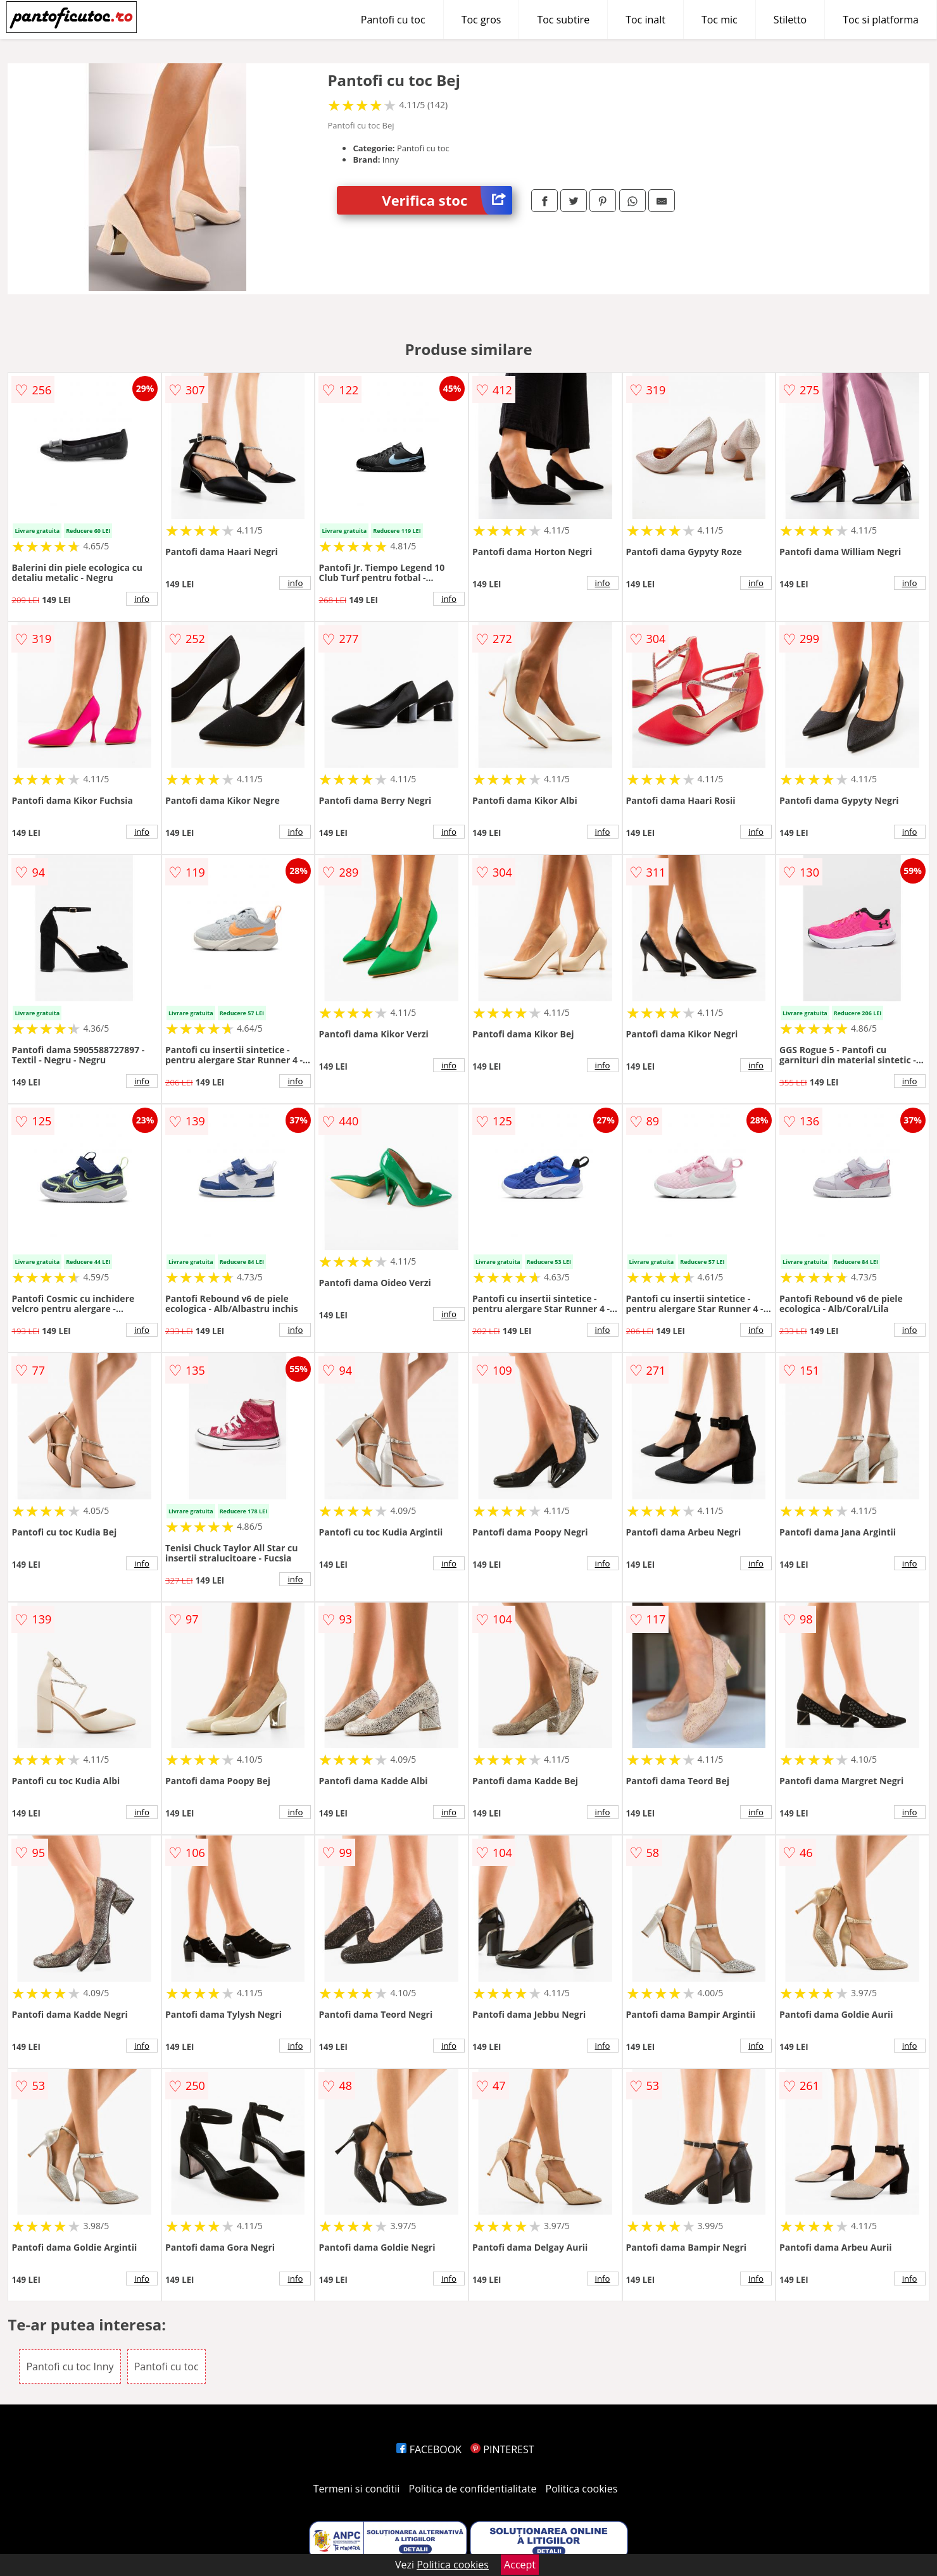 The height and width of the screenshot is (2576, 937). I want to click on Toc inalt, so click(645, 20).